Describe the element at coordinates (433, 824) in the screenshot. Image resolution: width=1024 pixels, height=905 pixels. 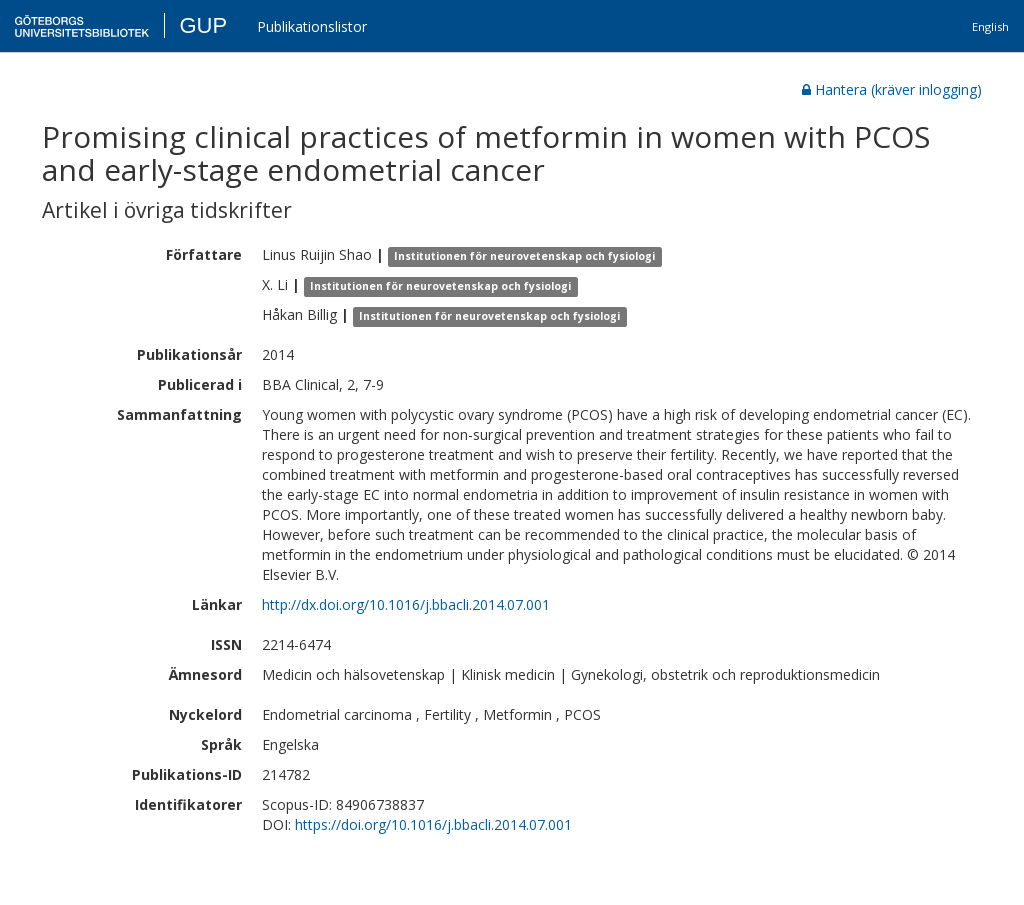
I see `https://doi.org/10.1016/j.bbacli.2014.07.001` at that location.